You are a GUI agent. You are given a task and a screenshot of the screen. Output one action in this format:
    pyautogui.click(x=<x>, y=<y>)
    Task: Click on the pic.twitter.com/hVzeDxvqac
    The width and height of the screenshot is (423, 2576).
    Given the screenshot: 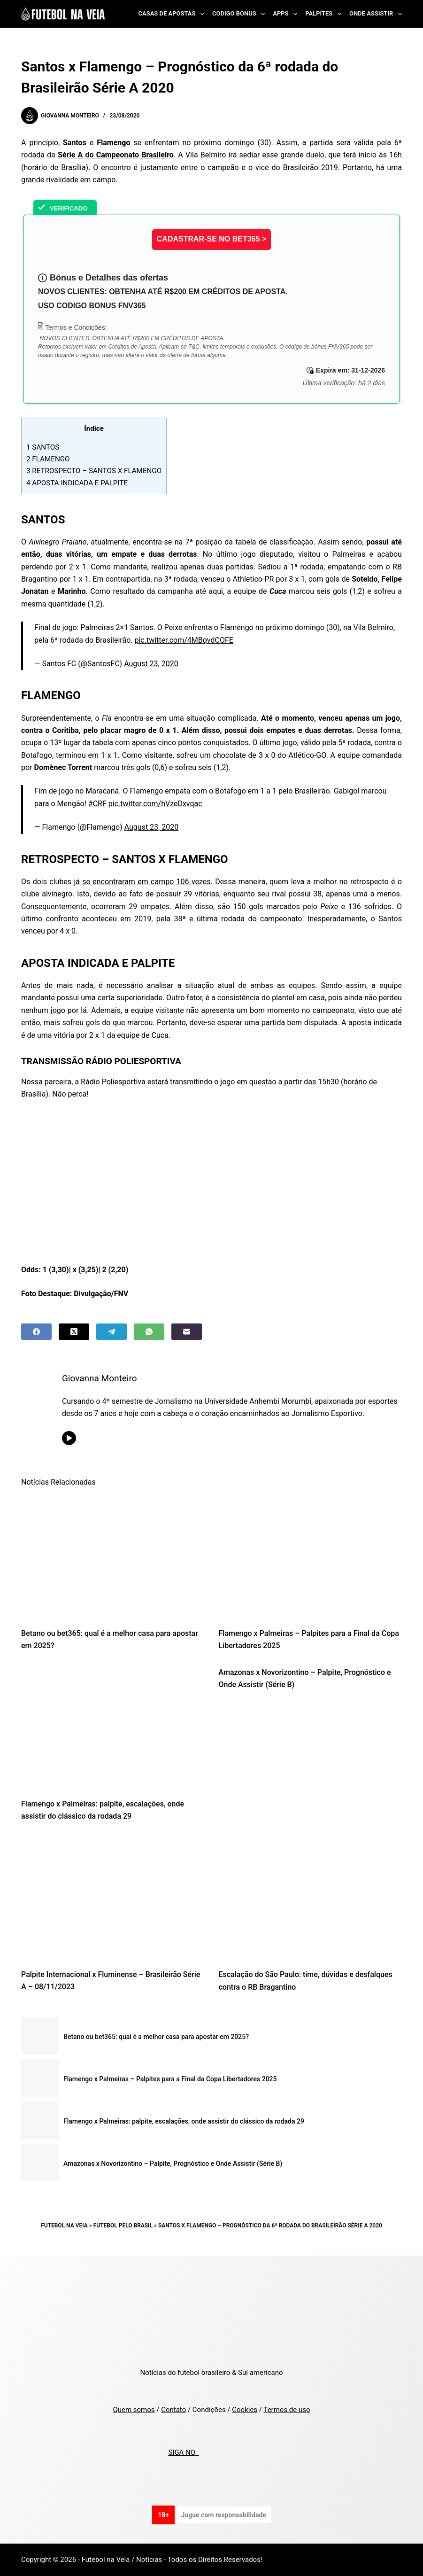 What is the action you would take?
    pyautogui.click(x=155, y=803)
    